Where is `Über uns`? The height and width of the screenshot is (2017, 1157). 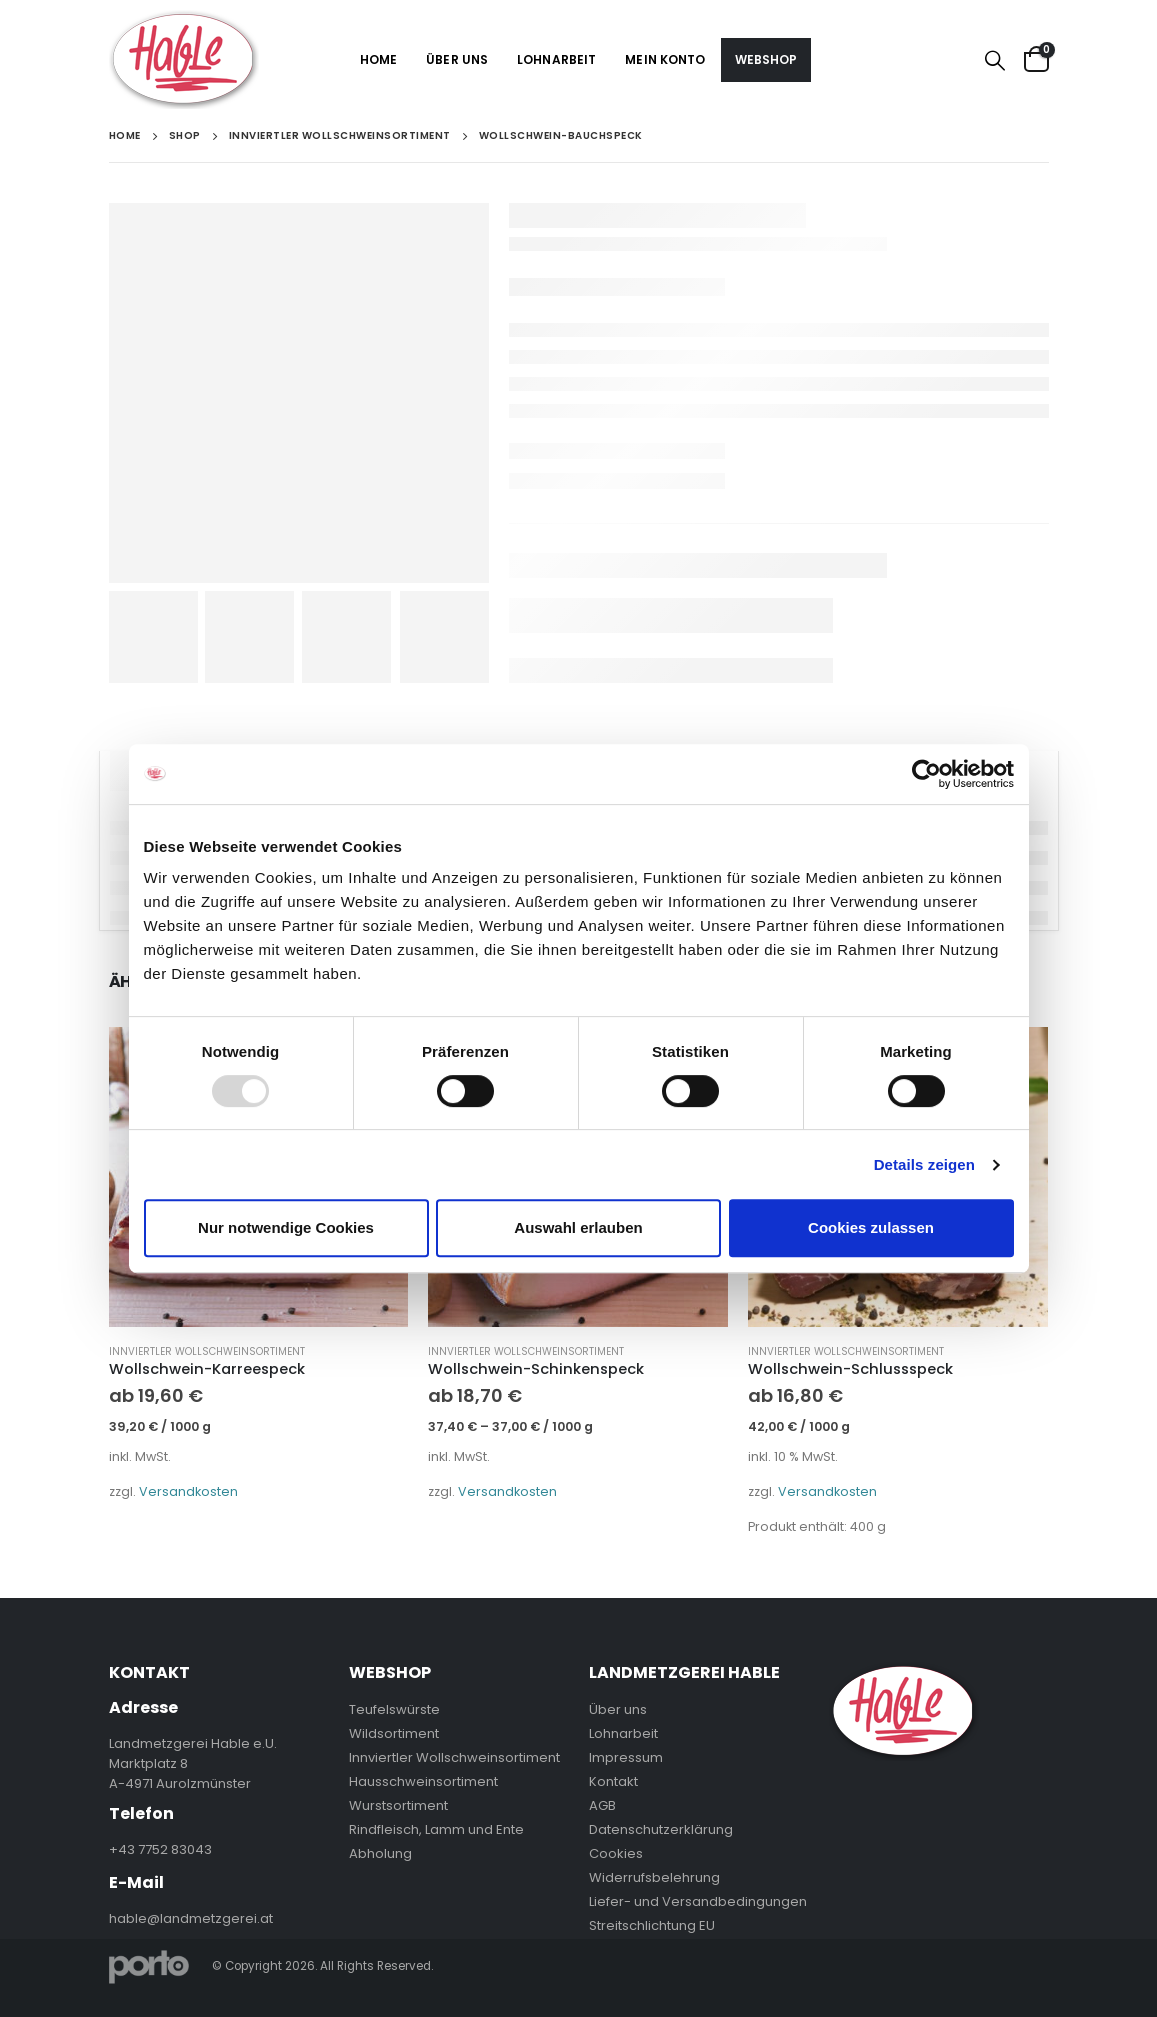
Über uns is located at coordinates (457, 59).